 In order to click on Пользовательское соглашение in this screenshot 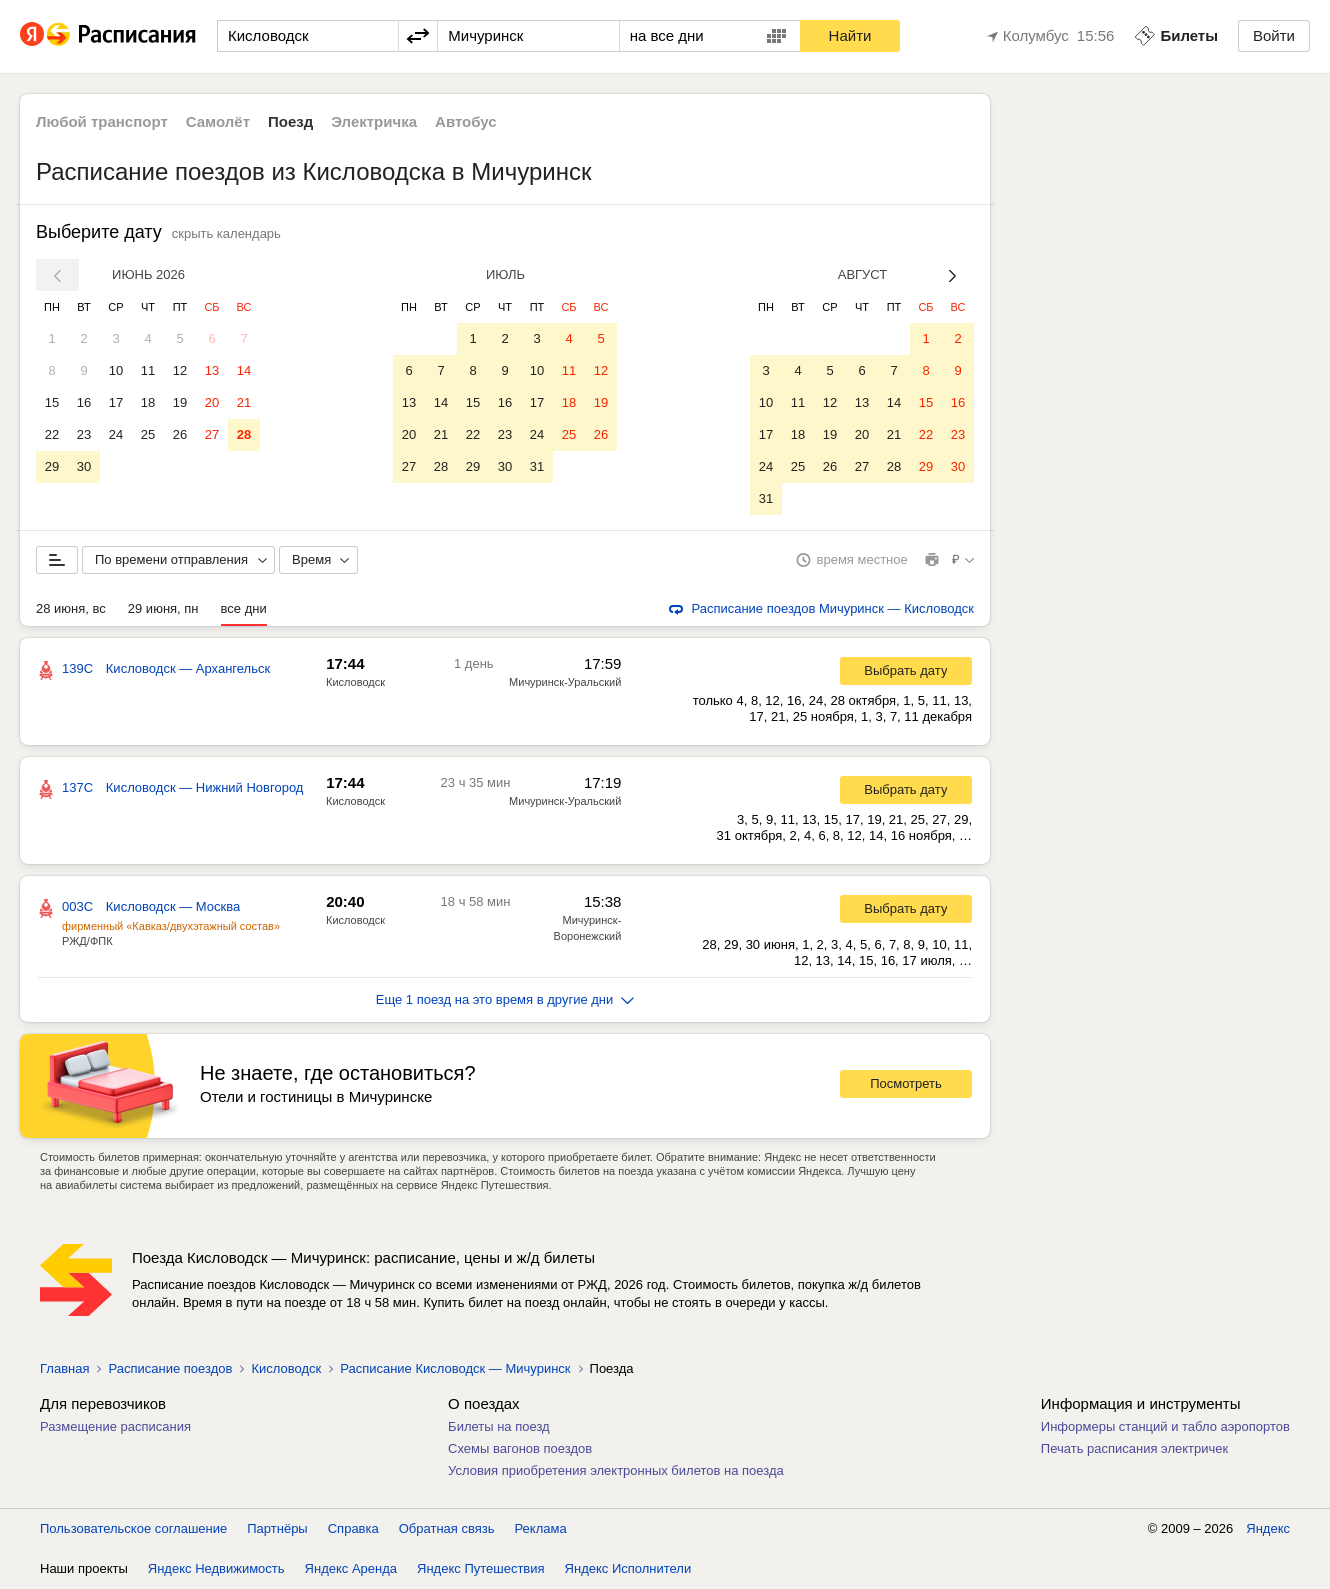, I will do `click(133, 1528)`.